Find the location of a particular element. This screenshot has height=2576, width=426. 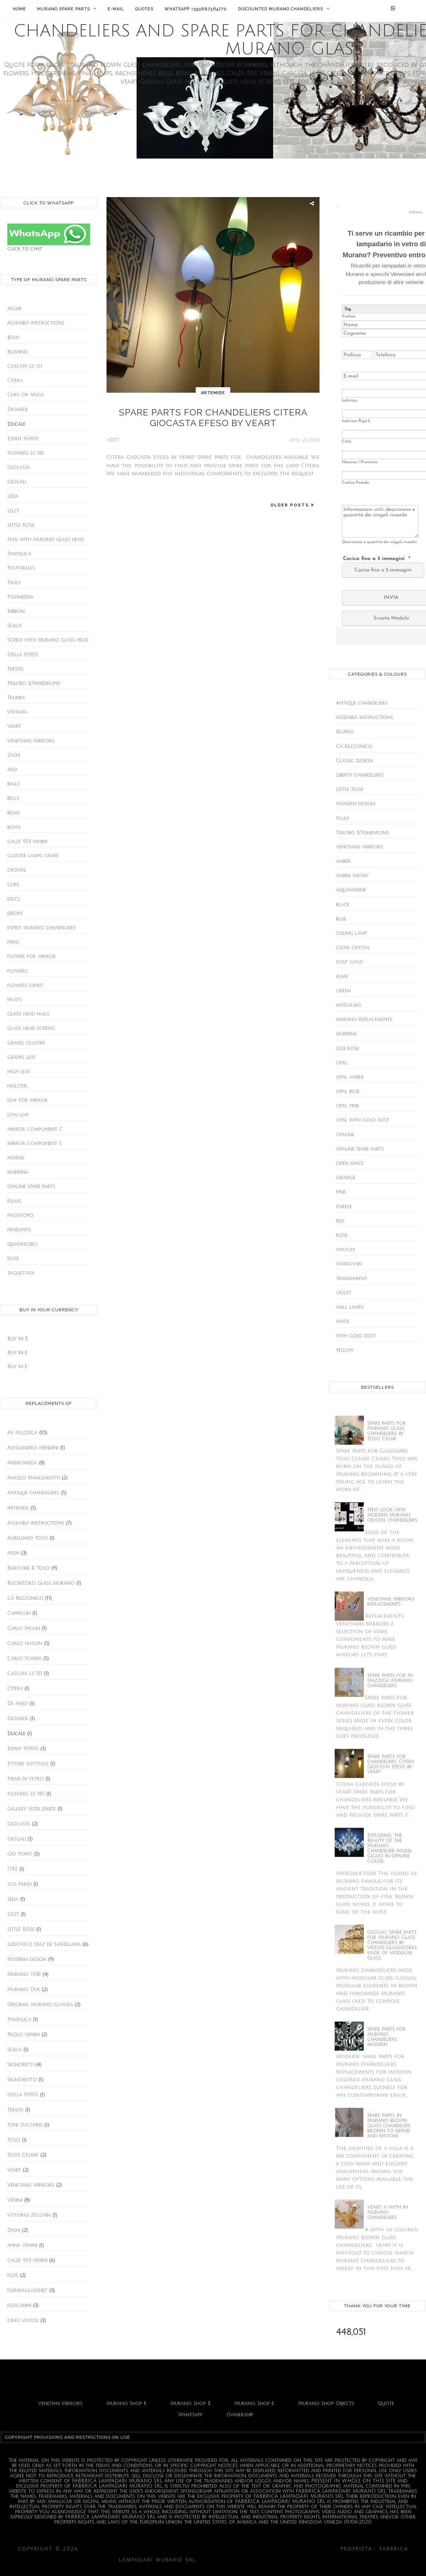

Toso is located at coordinates (13, 2140).